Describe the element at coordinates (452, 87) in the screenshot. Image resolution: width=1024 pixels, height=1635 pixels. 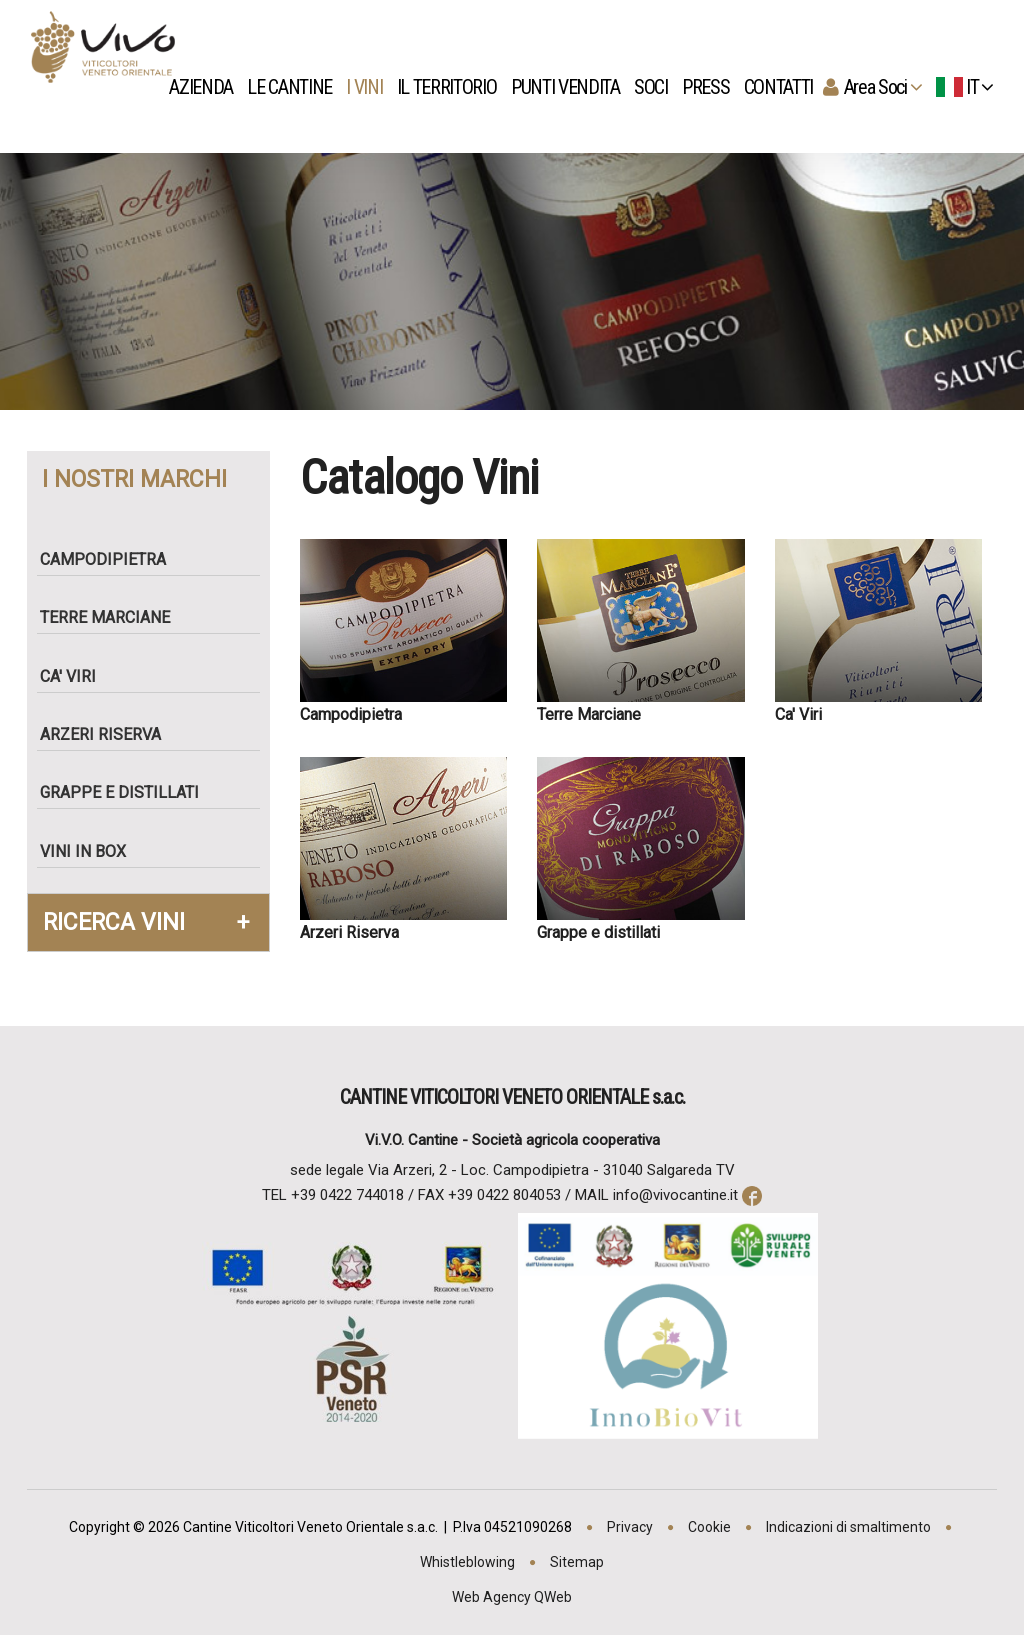
I see `Il territorio` at that location.